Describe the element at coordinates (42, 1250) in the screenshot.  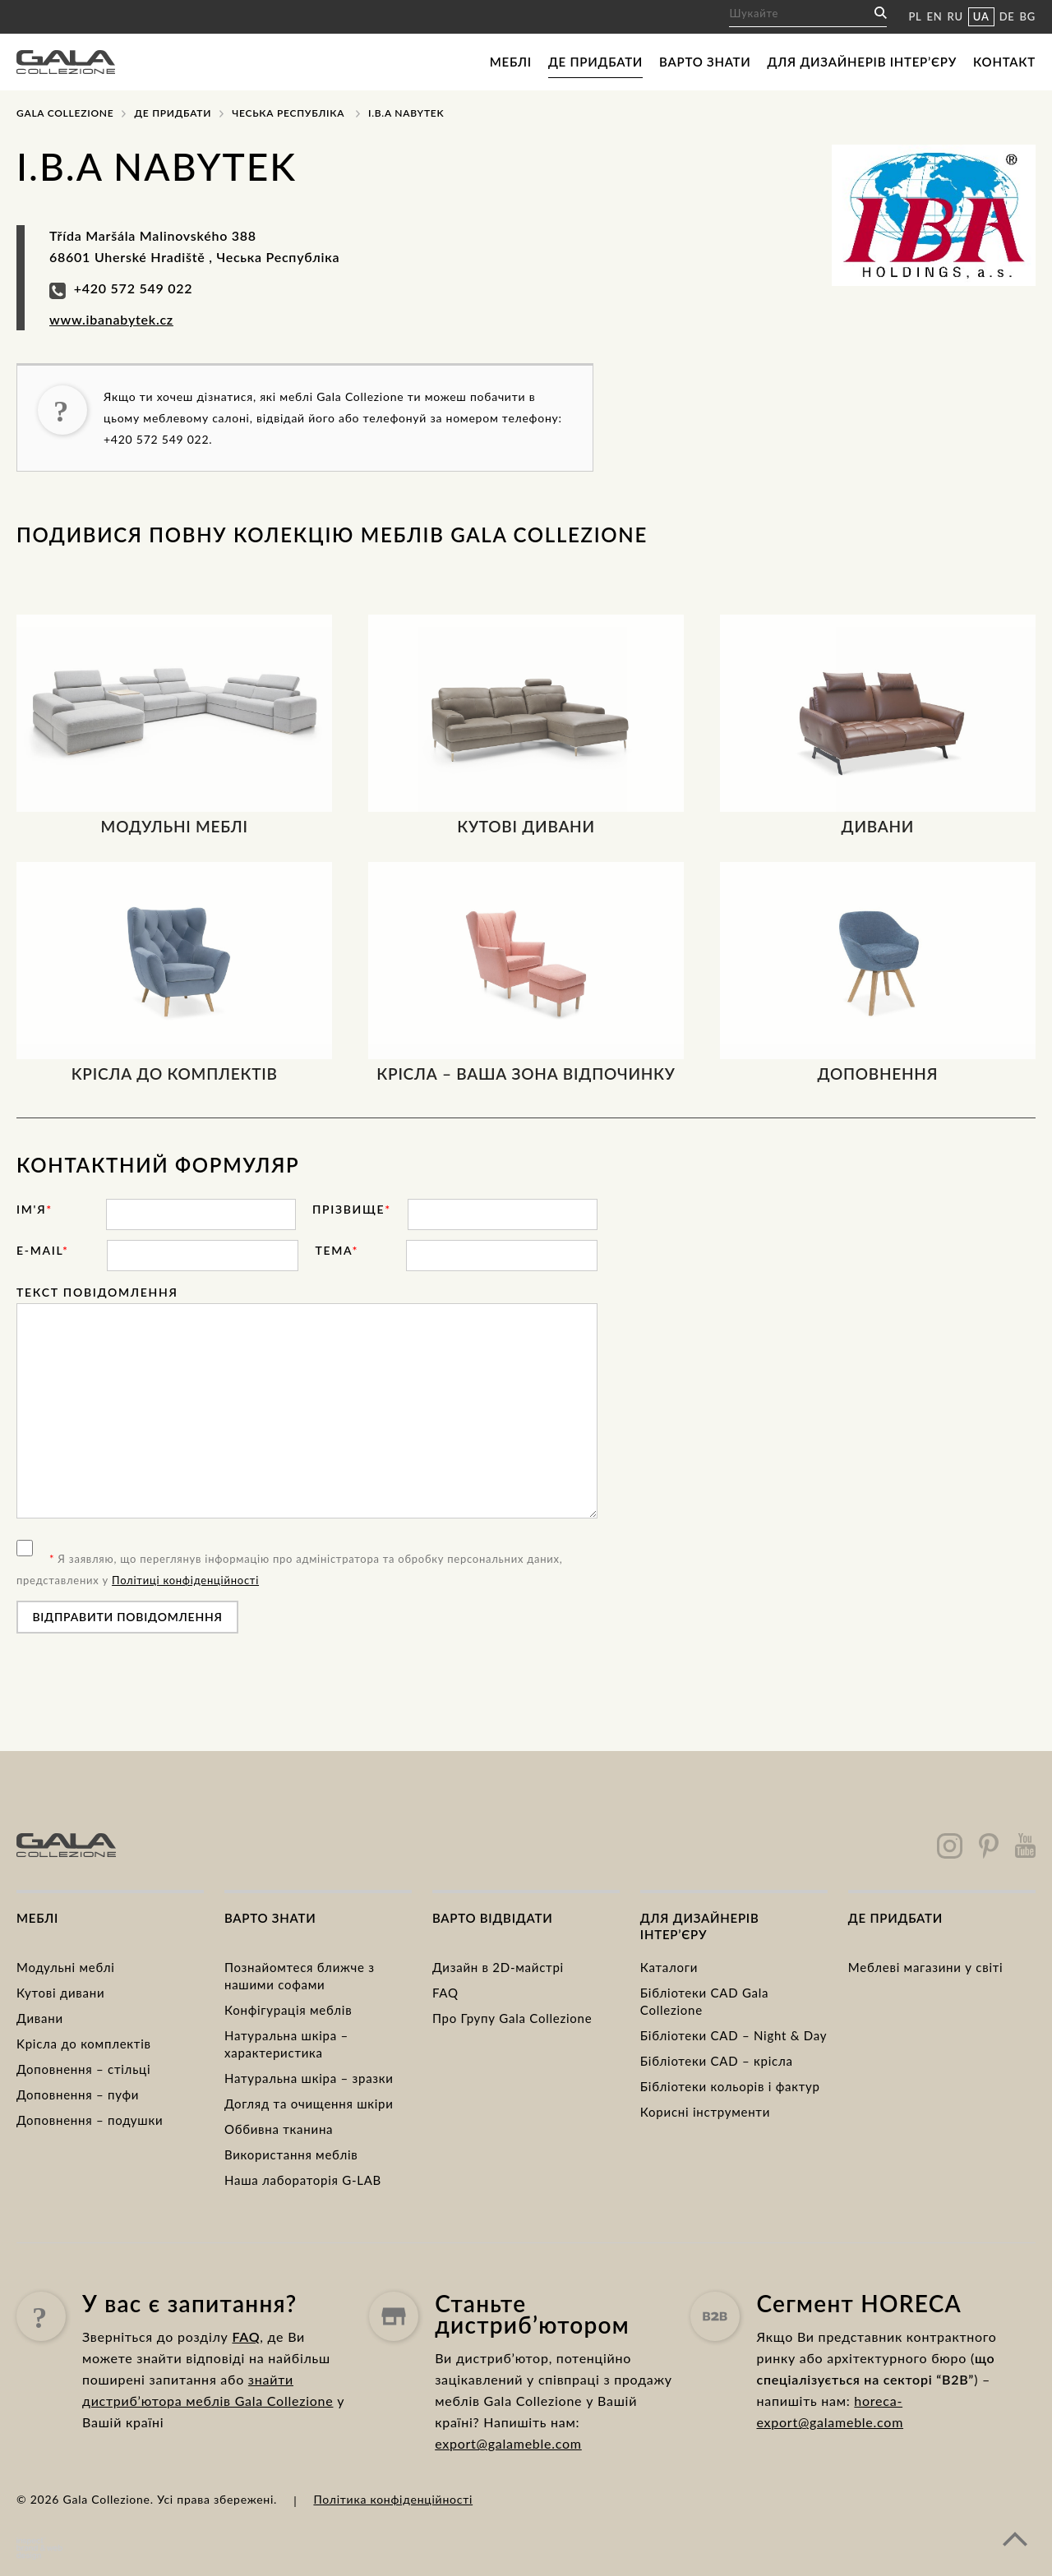
I see `E-mail` at that location.